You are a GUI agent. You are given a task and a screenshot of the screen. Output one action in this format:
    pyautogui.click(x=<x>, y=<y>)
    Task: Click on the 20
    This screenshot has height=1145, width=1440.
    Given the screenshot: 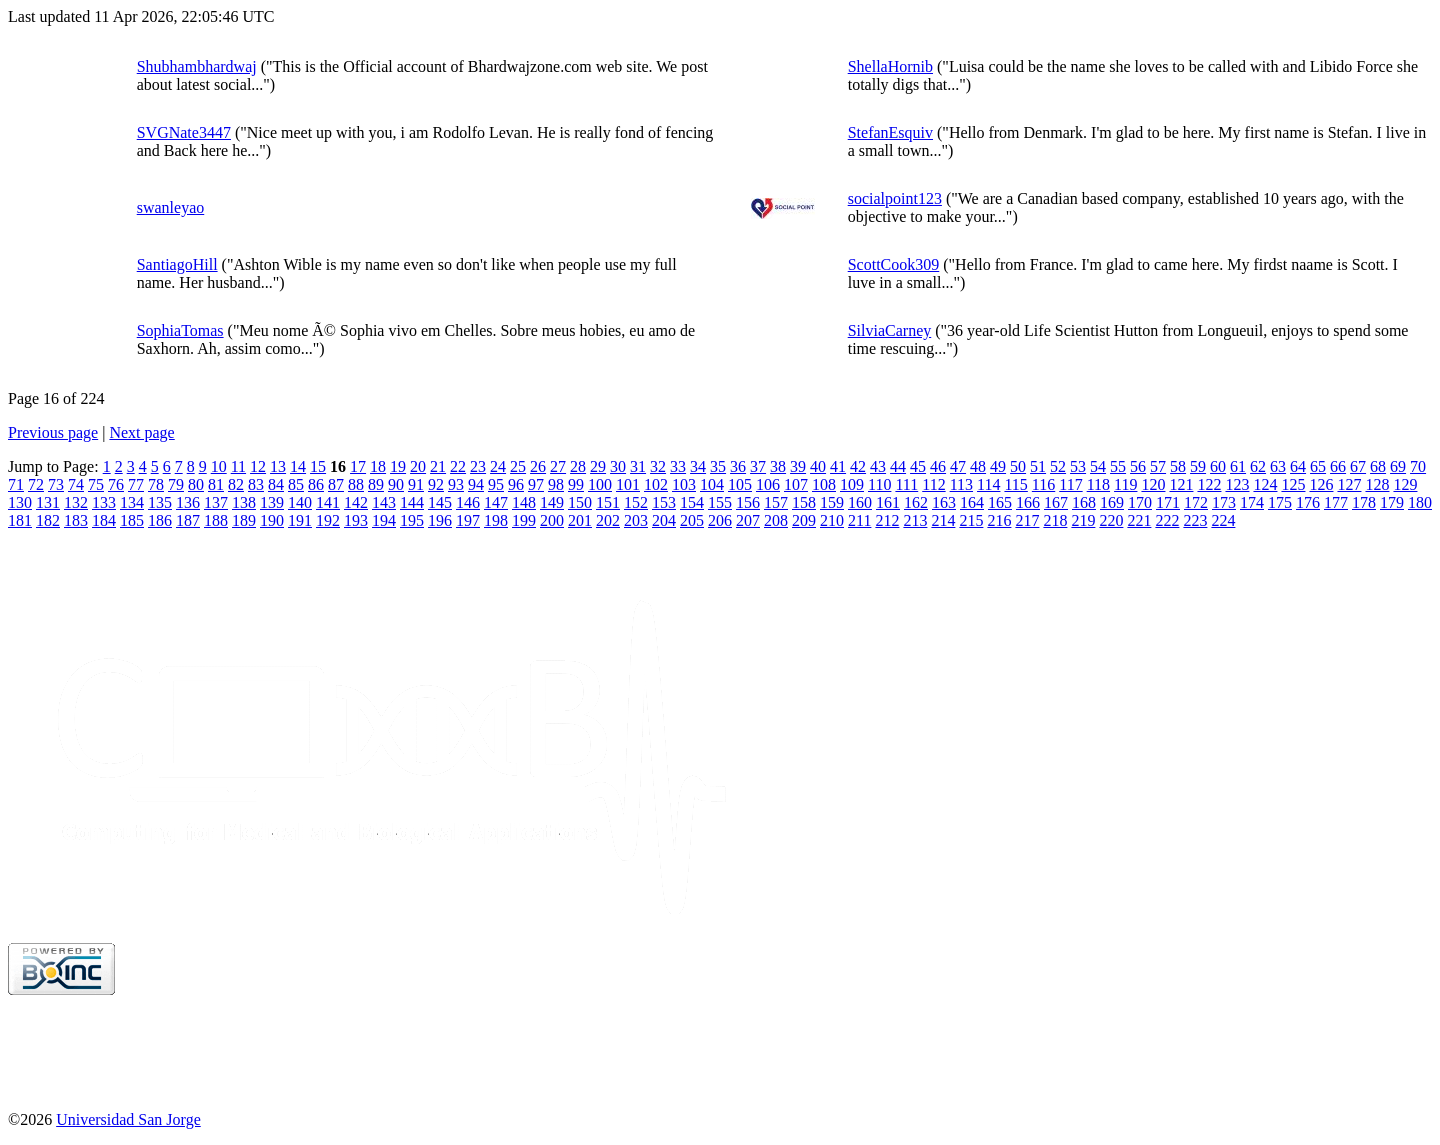 What is the action you would take?
    pyautogui.click(x=418, y=466)
    